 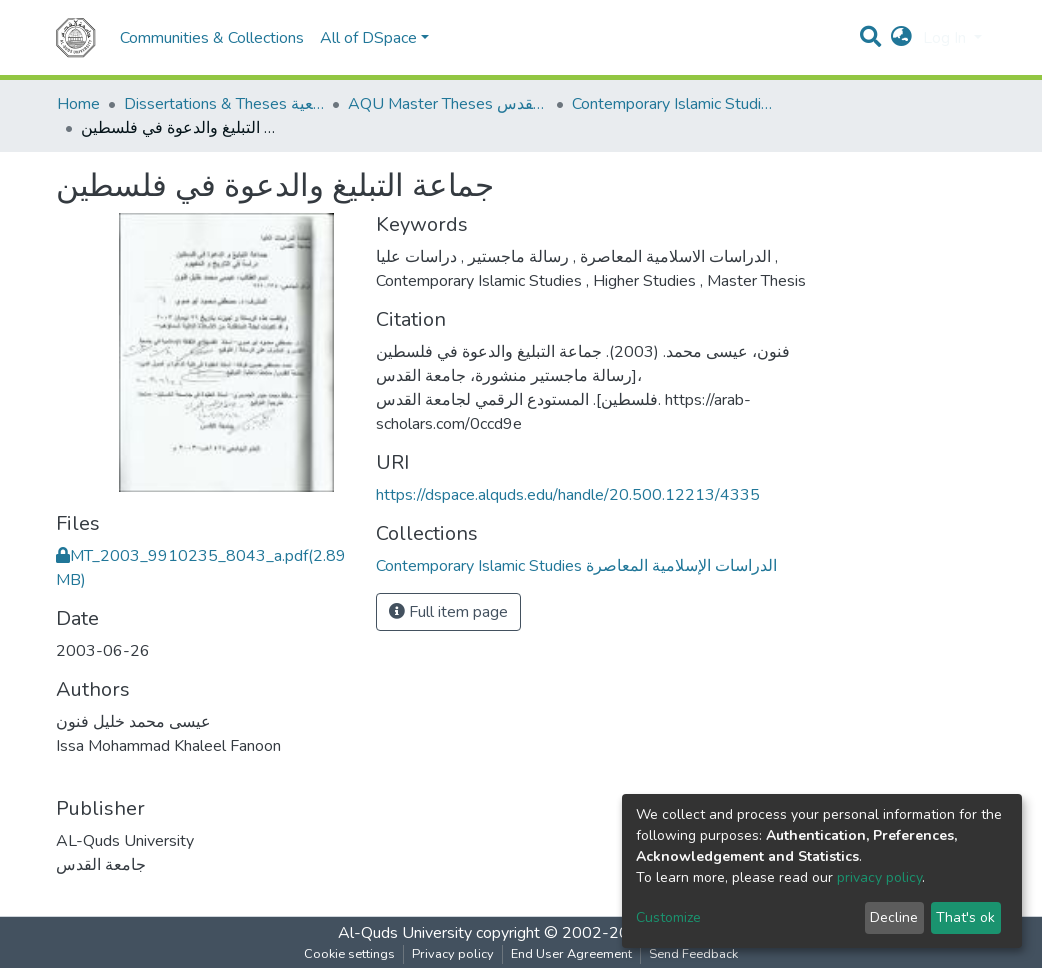 What do you see at coordinates (568, 495) in the screenshot?
I see `https://dspace.alquds.edu/handle/20.500.12213/4335` at bounding box center [568, 495].